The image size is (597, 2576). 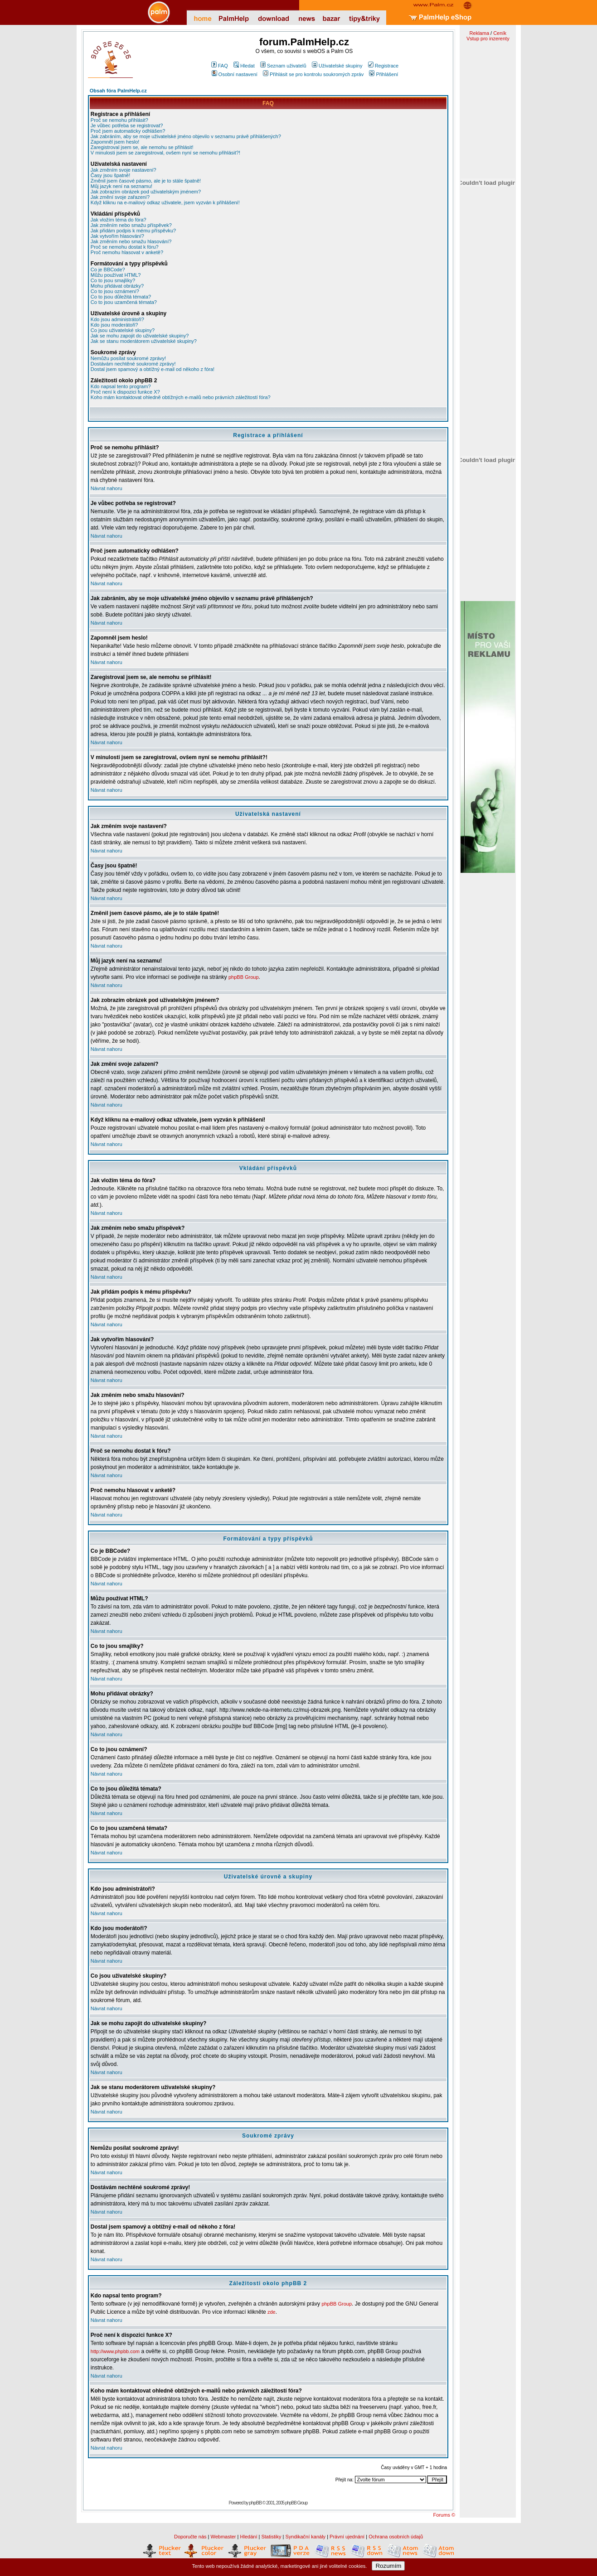 What do you see at coordinates (186, 136) in the screenshot?
I see `Jak zabráním, aby se moje uživatelské jméno objevilo v seznamu právě přihlášených?` at bounding box center [186, 136].